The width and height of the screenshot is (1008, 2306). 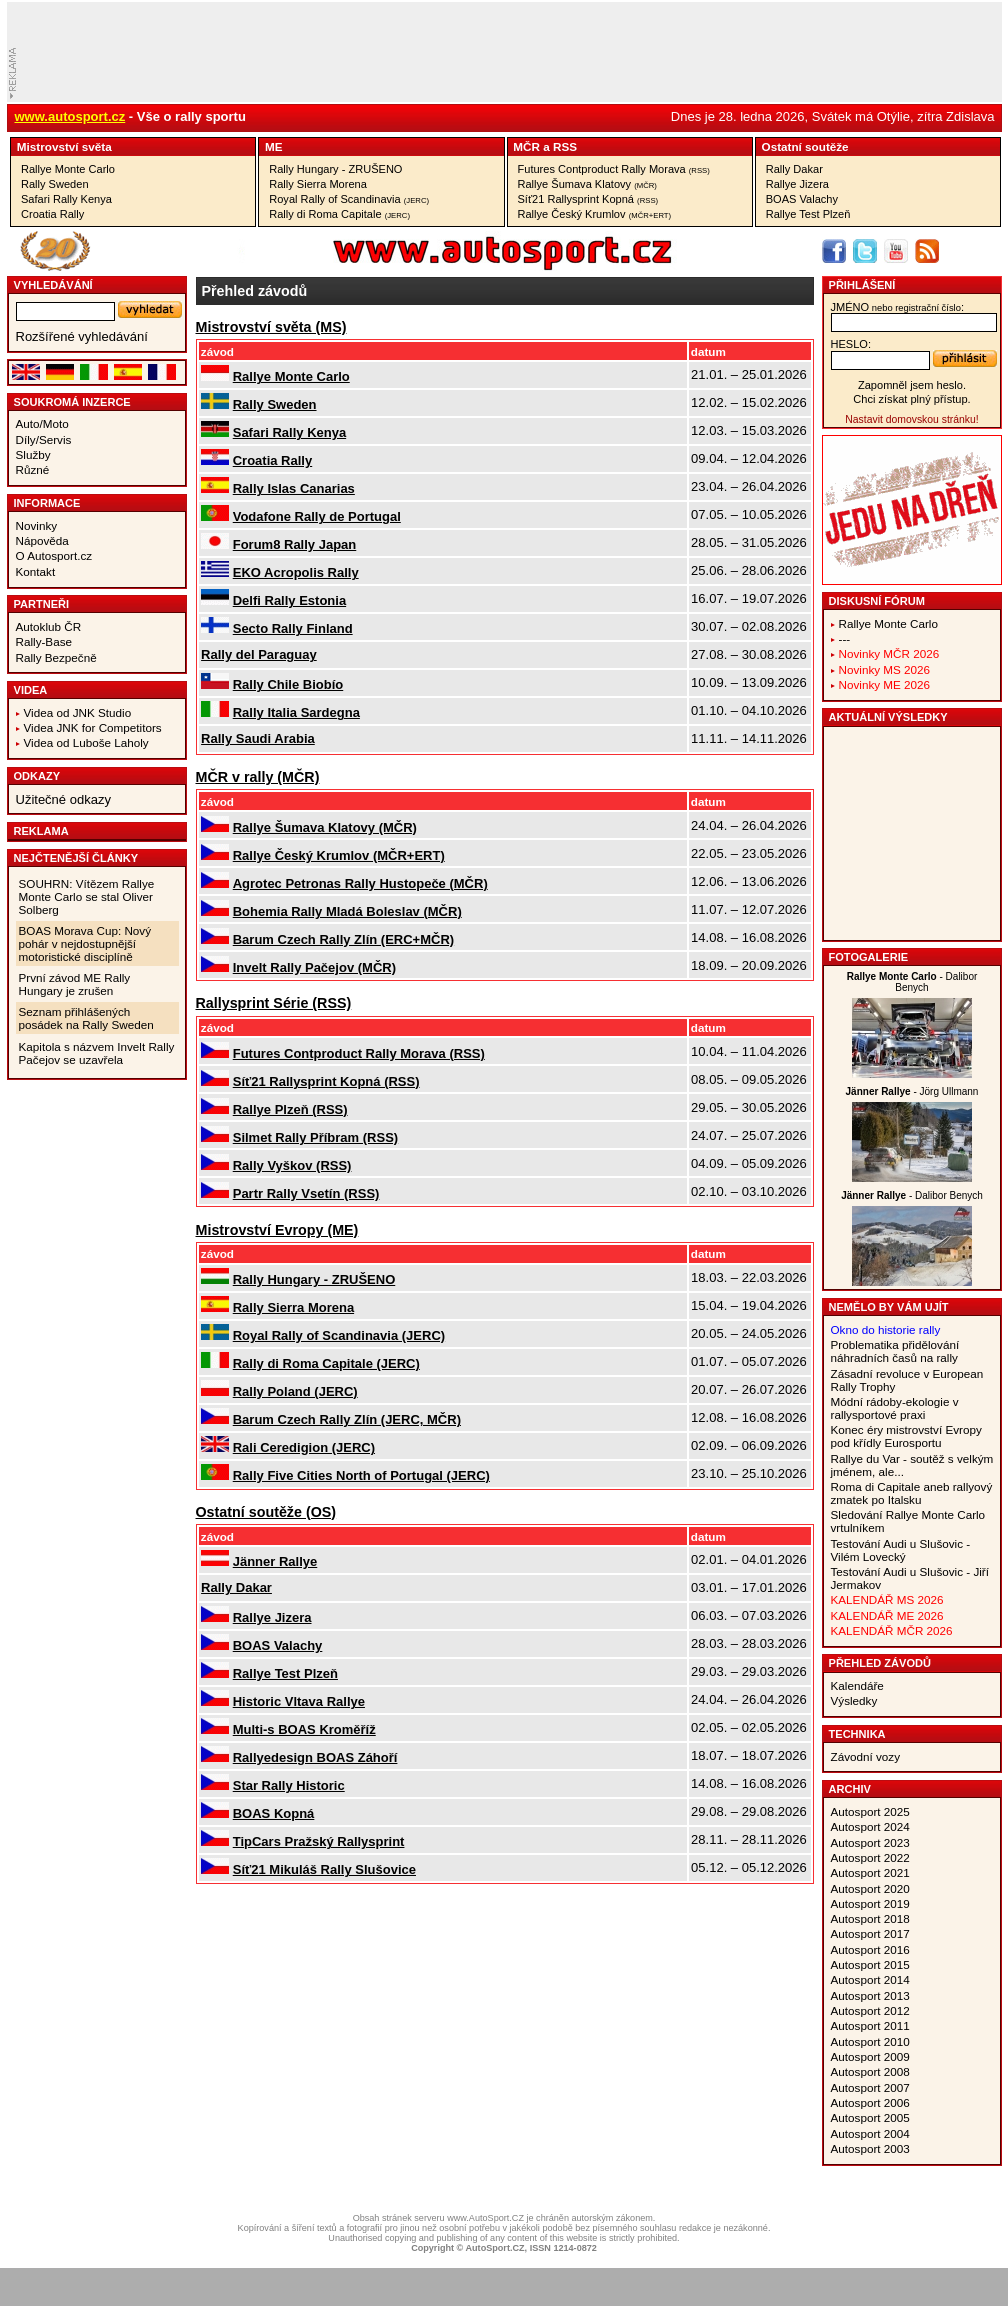 What do you see at coordinates (44, 439) in the screenshot?
I see `Díly/Servis` at bounding box center [44, 439].